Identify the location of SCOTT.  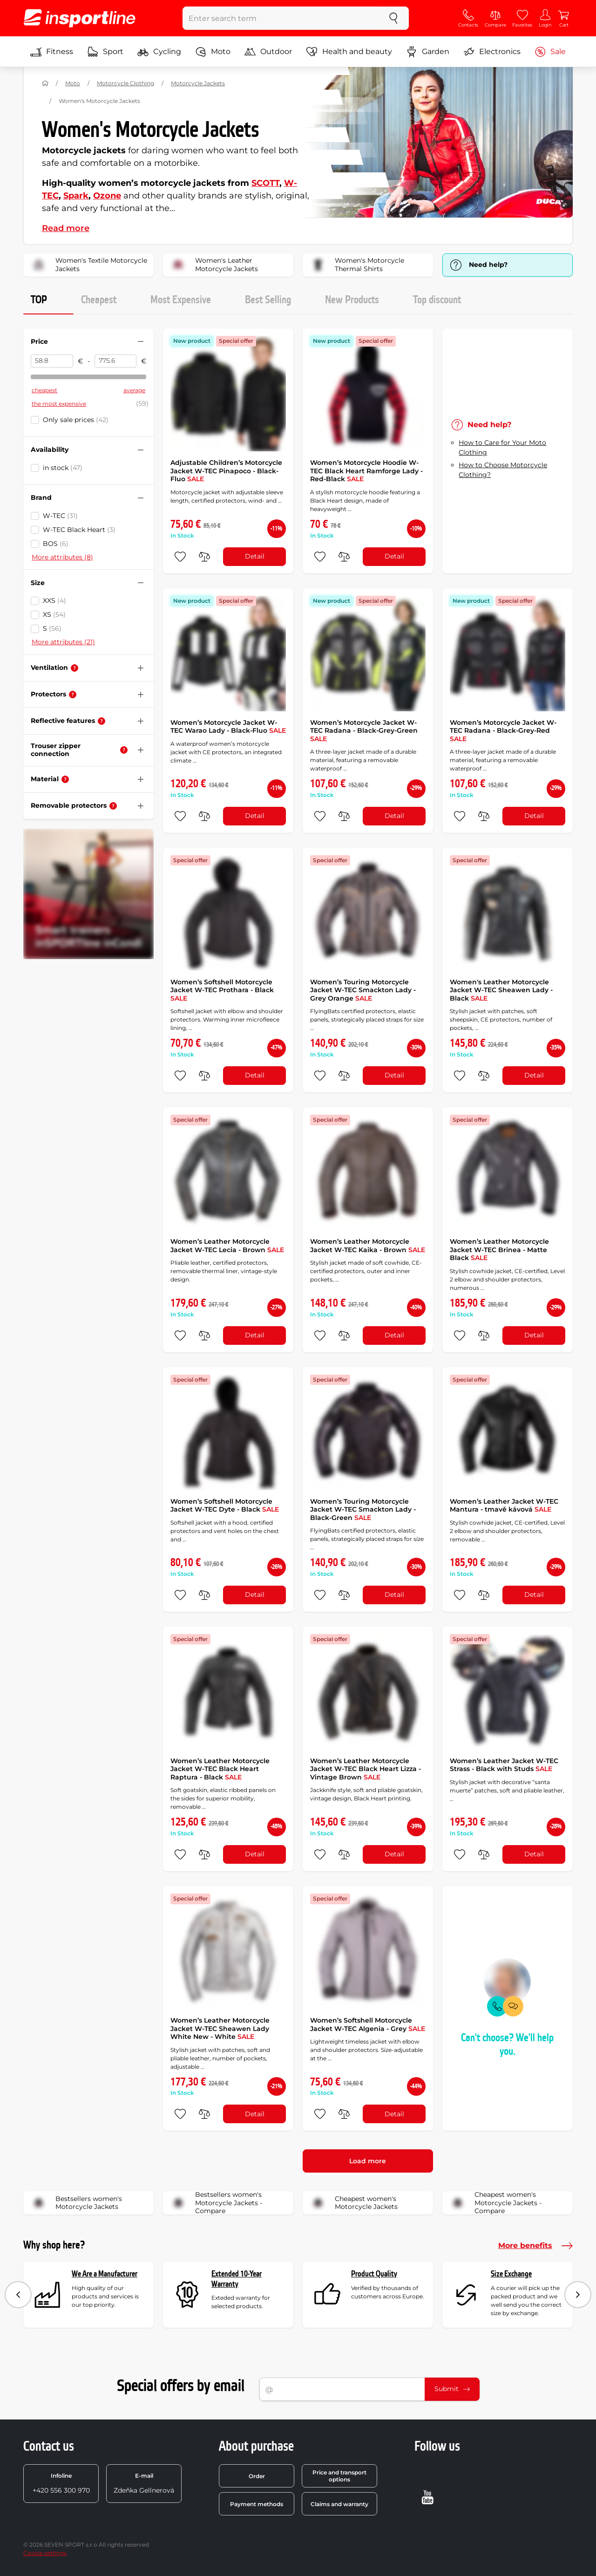
(265, 183).